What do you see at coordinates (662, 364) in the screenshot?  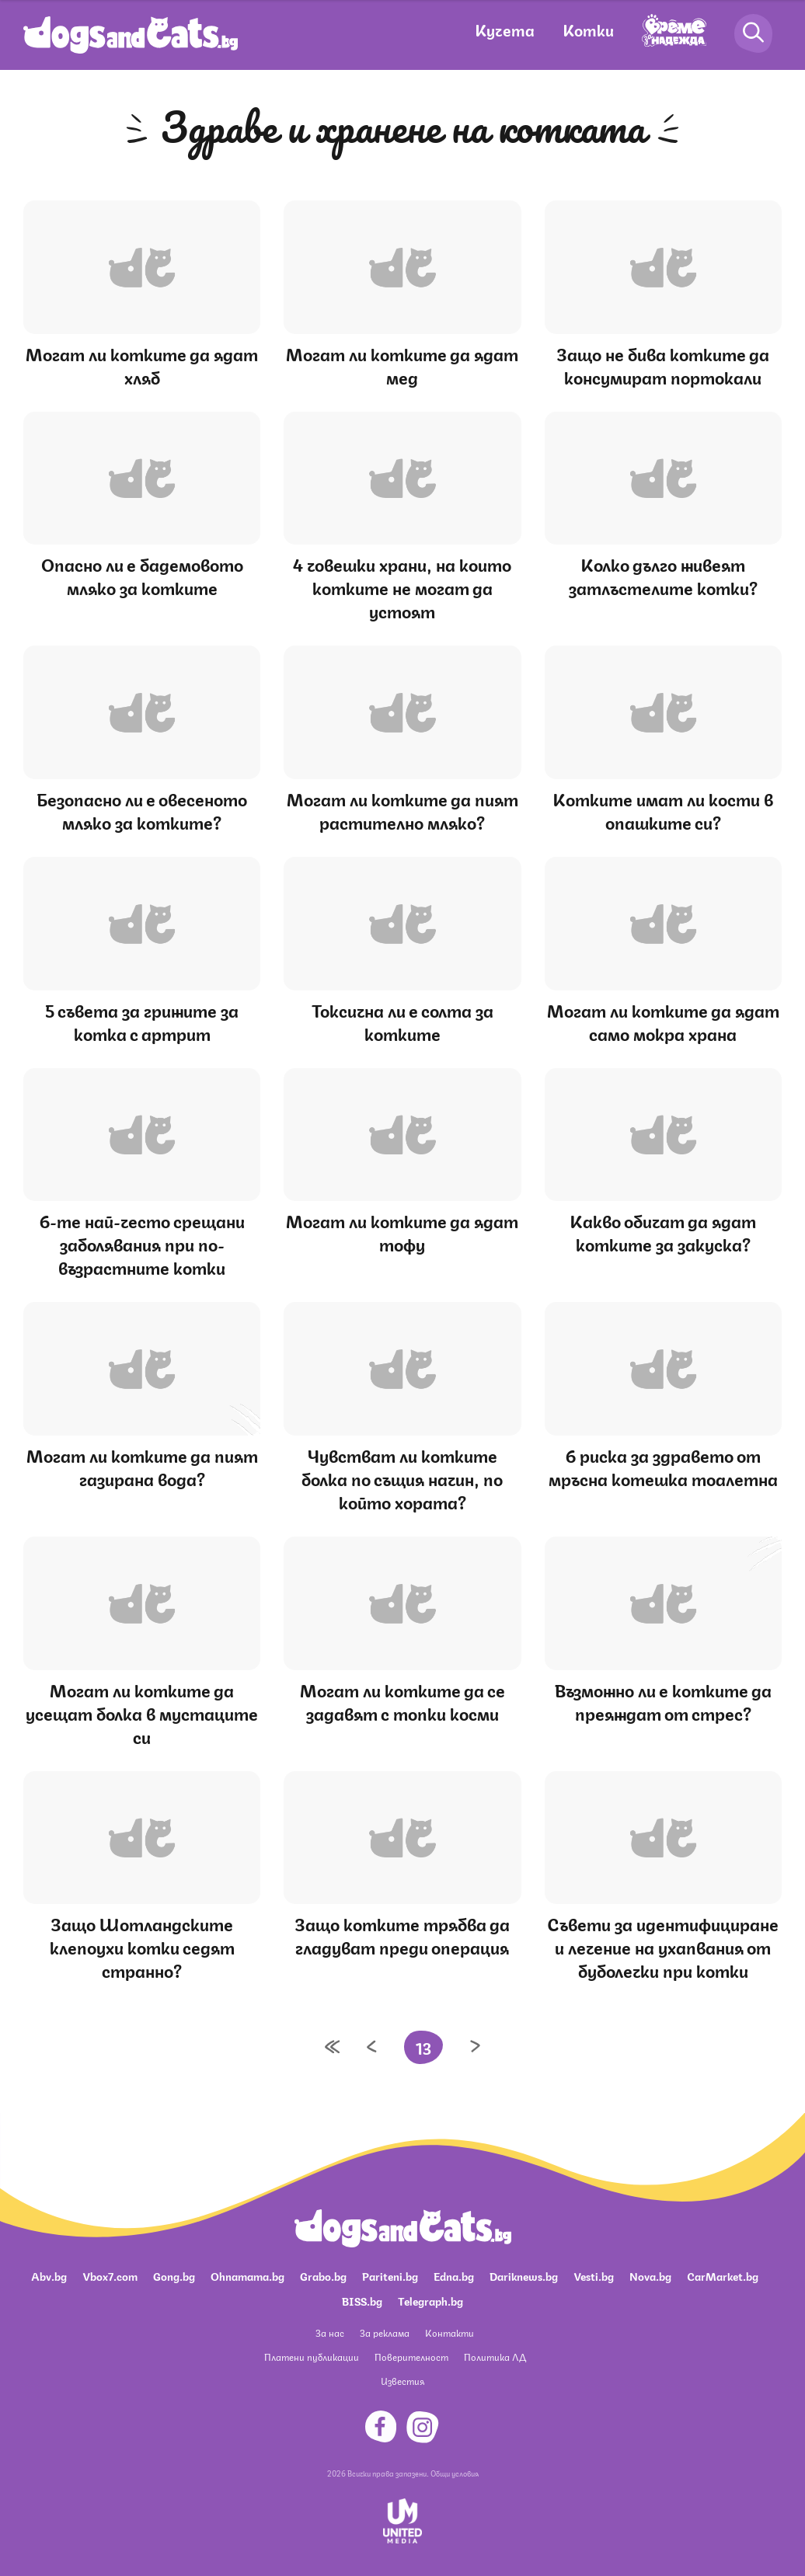 I see `Защо не бива котките да консумират портокали` at bounding box center [662, 364].